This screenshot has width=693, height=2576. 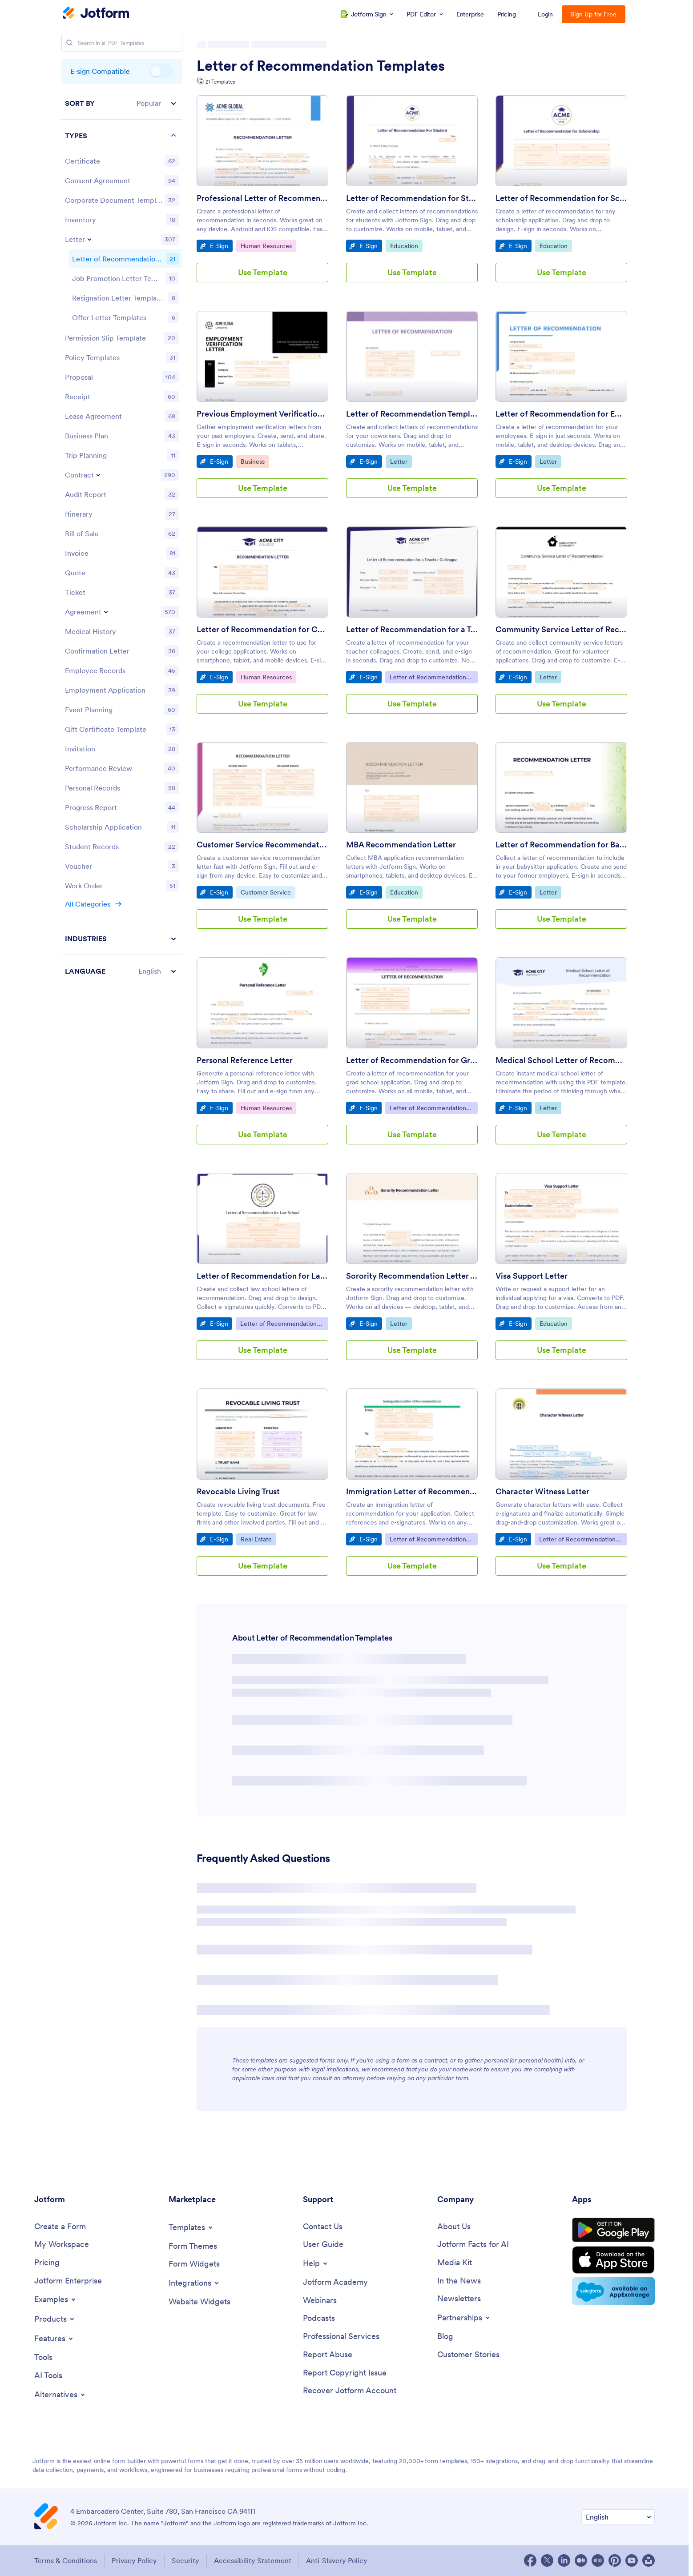 I want to click on [Toggle Examples Menu], so click(x=55, y=2299).